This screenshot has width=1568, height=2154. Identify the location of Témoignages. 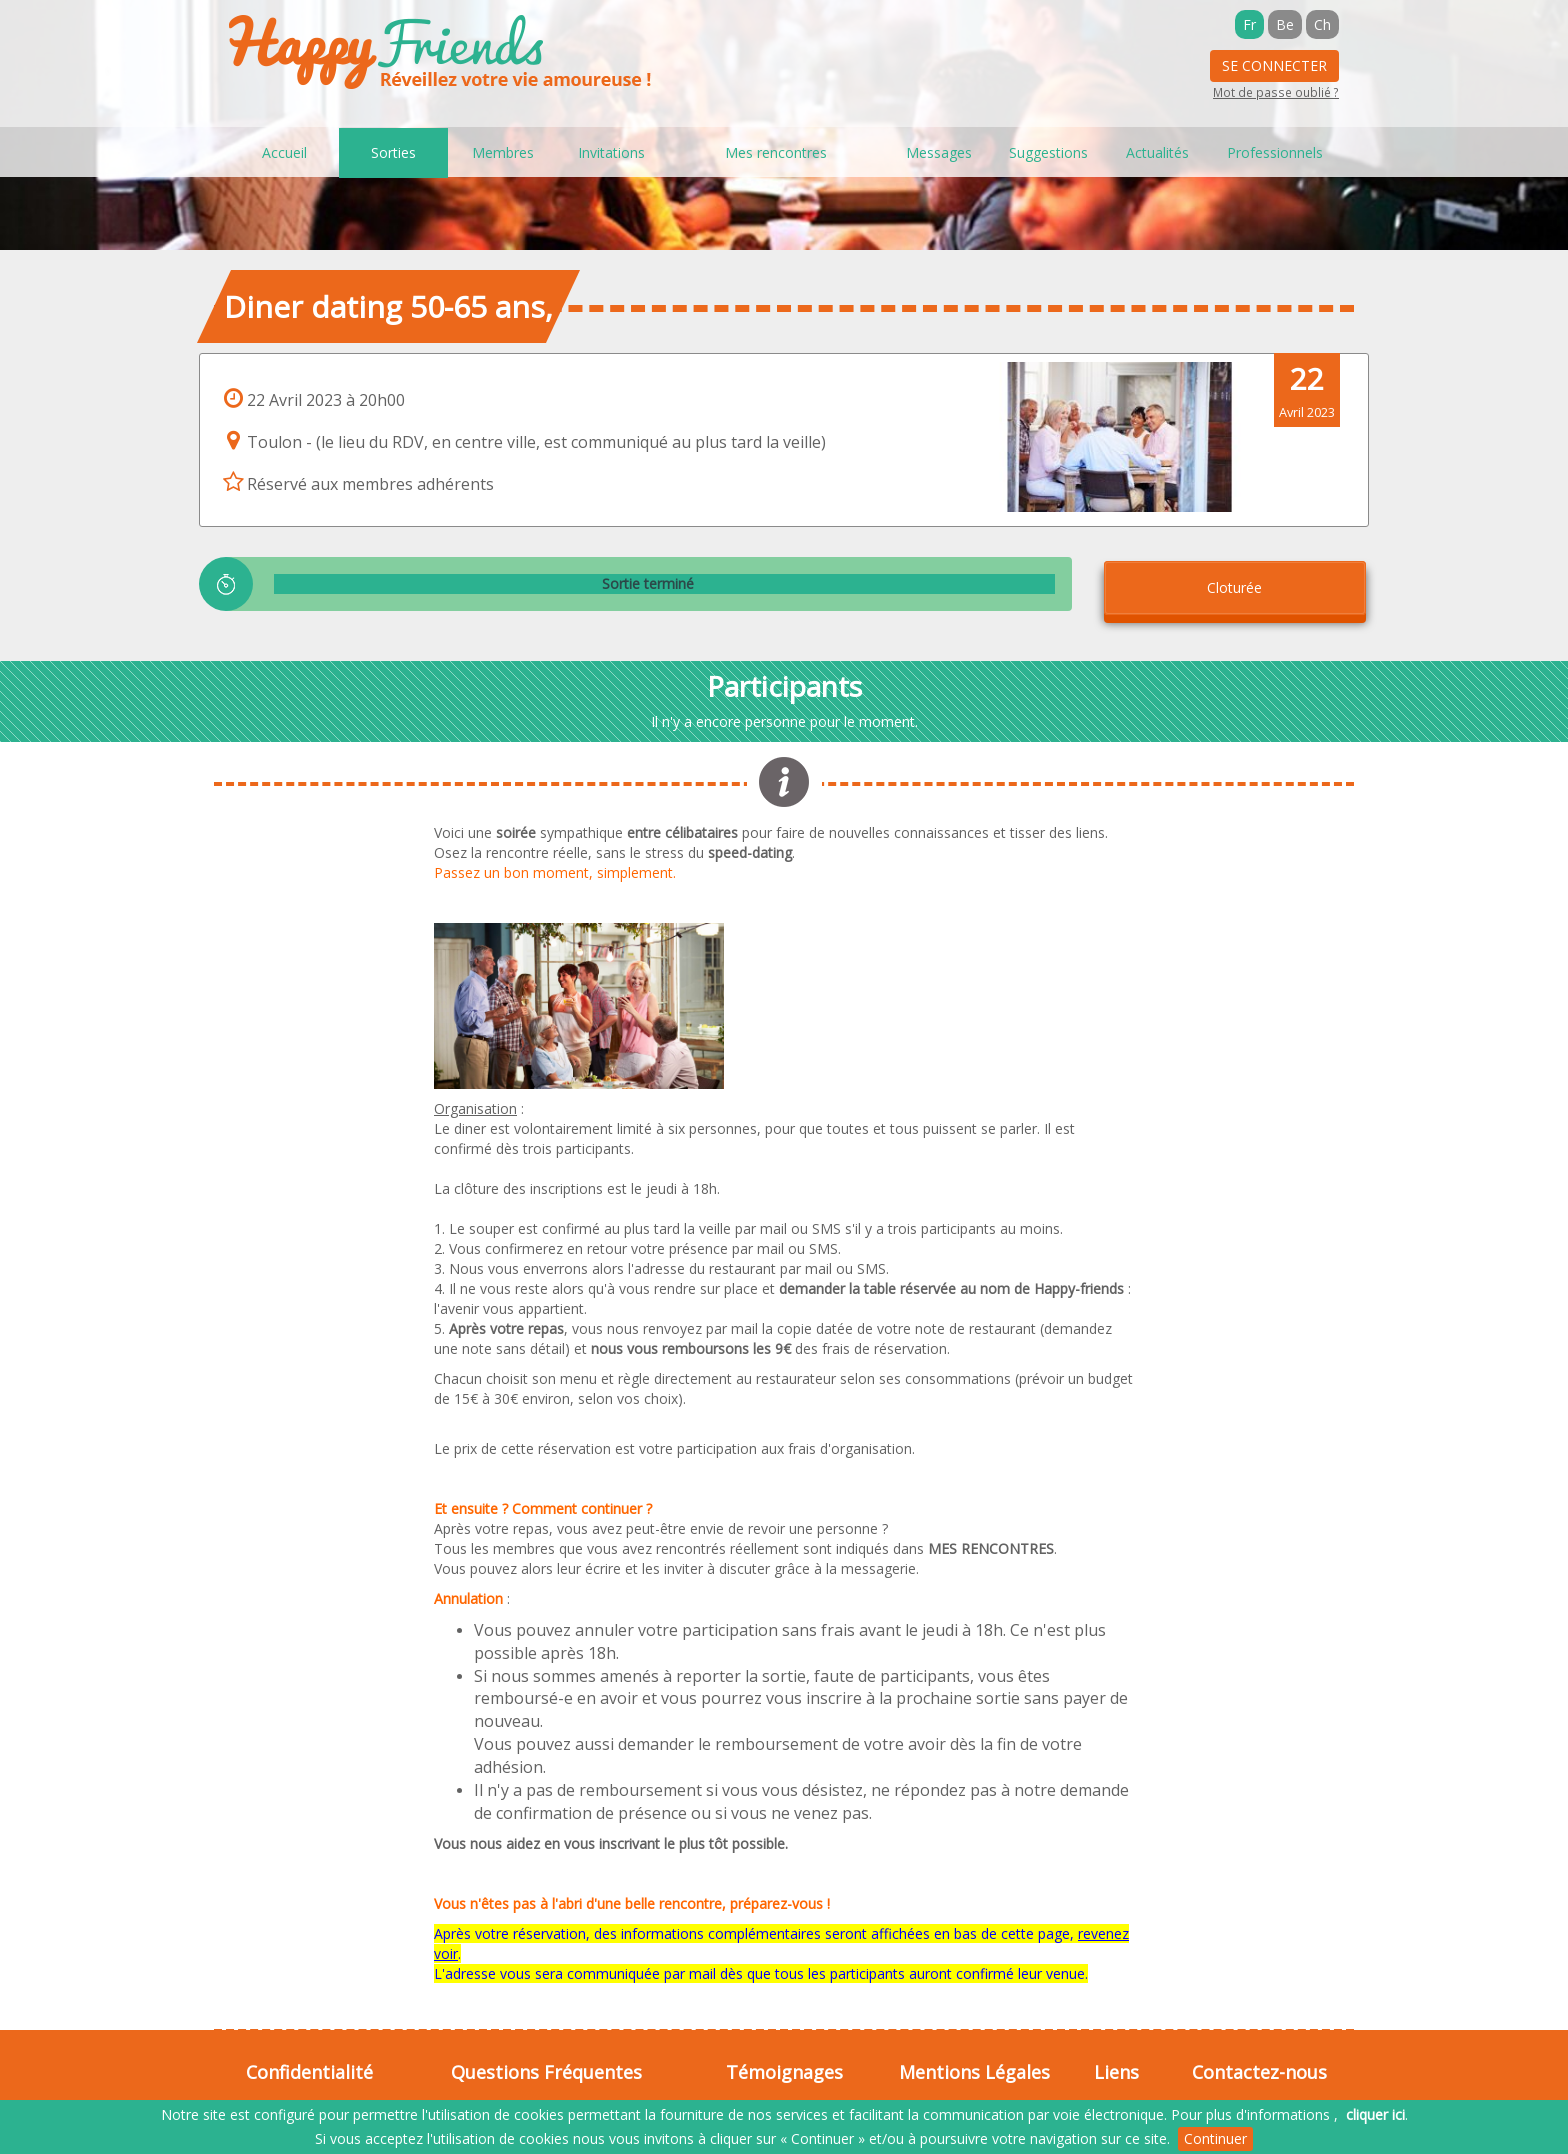
(784, 2072).